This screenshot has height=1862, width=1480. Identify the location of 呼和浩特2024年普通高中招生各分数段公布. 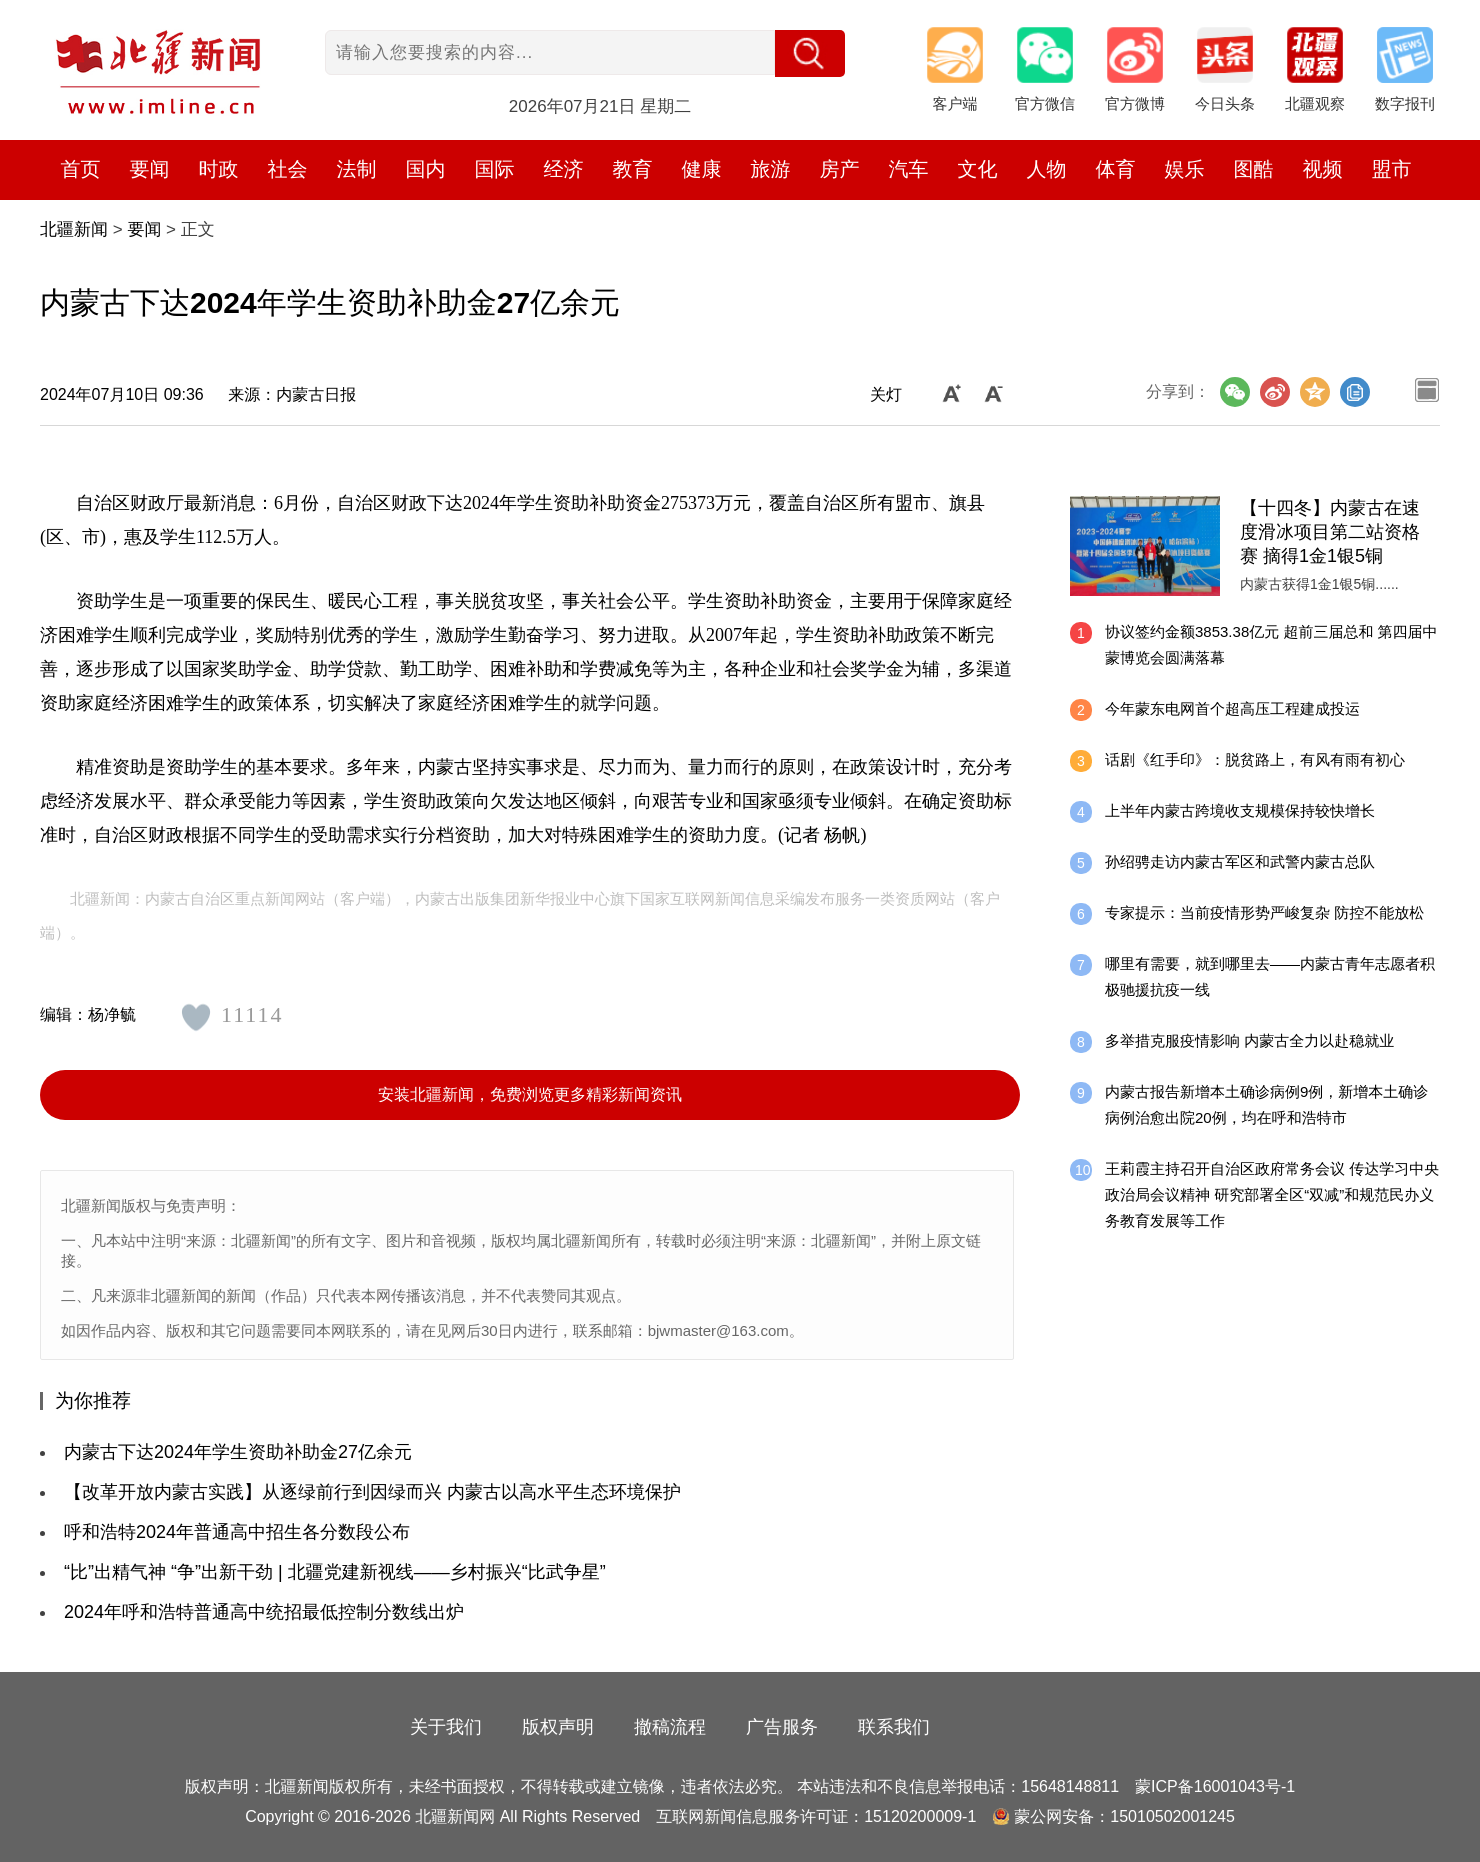
(237, 1532).